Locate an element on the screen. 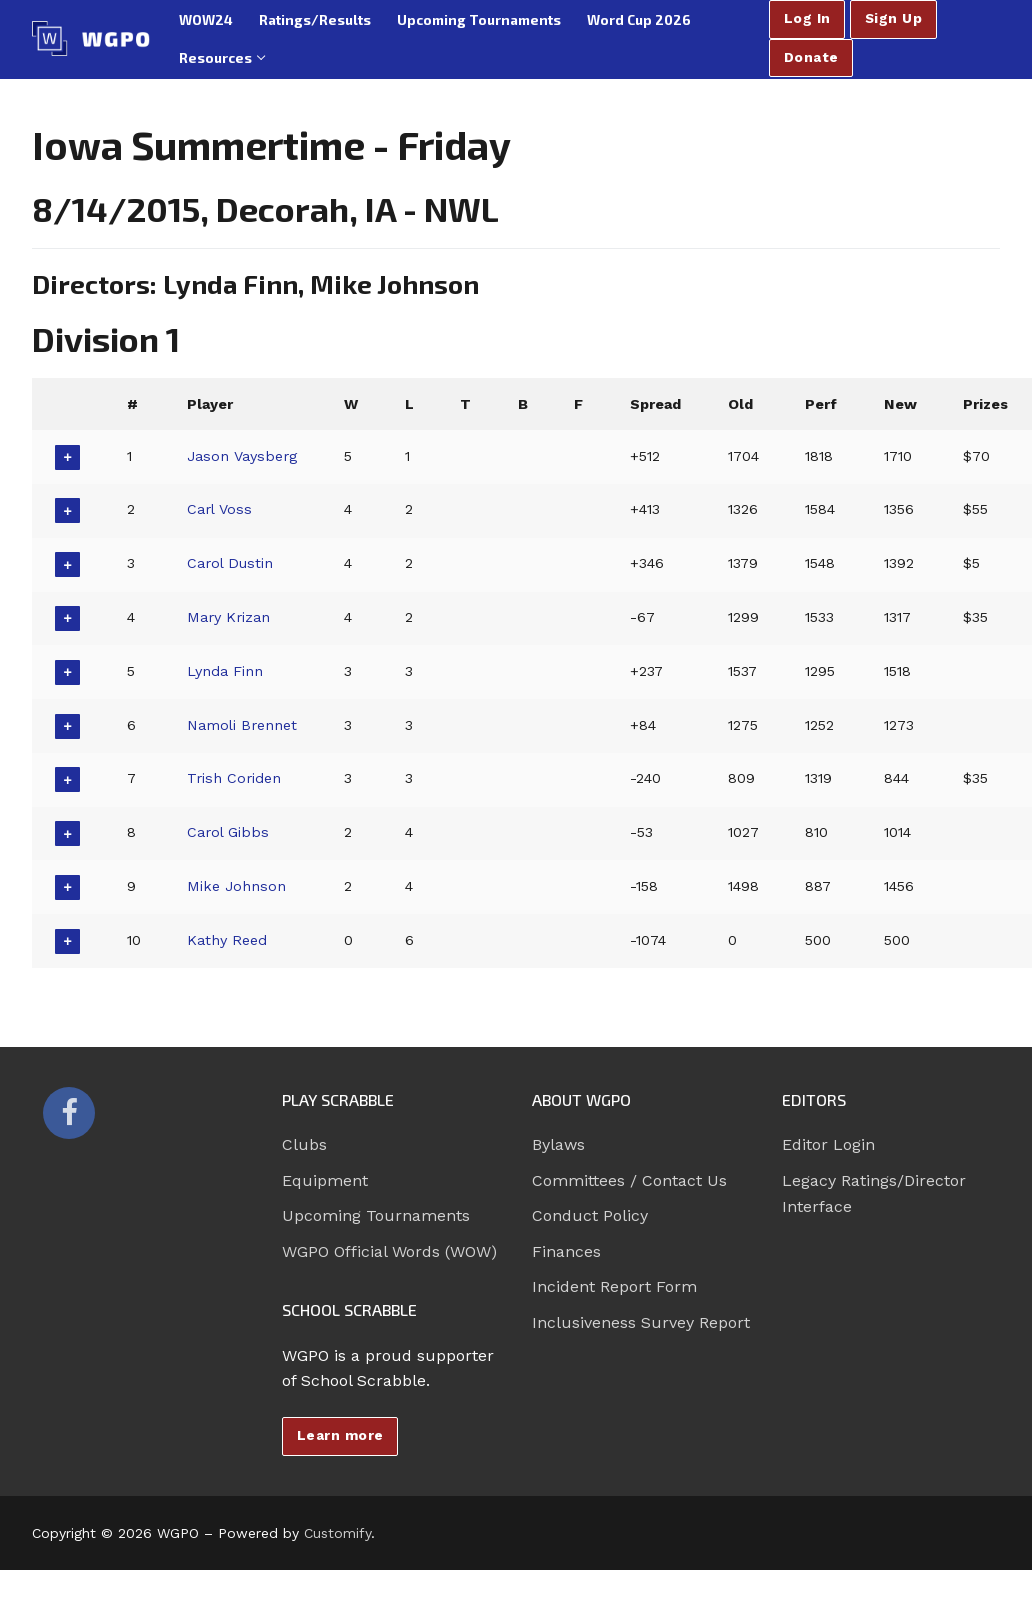 Image resolution: width=1032 pixels, height=1605 pixels. Editor Login is located at coordinates (828, 1144).